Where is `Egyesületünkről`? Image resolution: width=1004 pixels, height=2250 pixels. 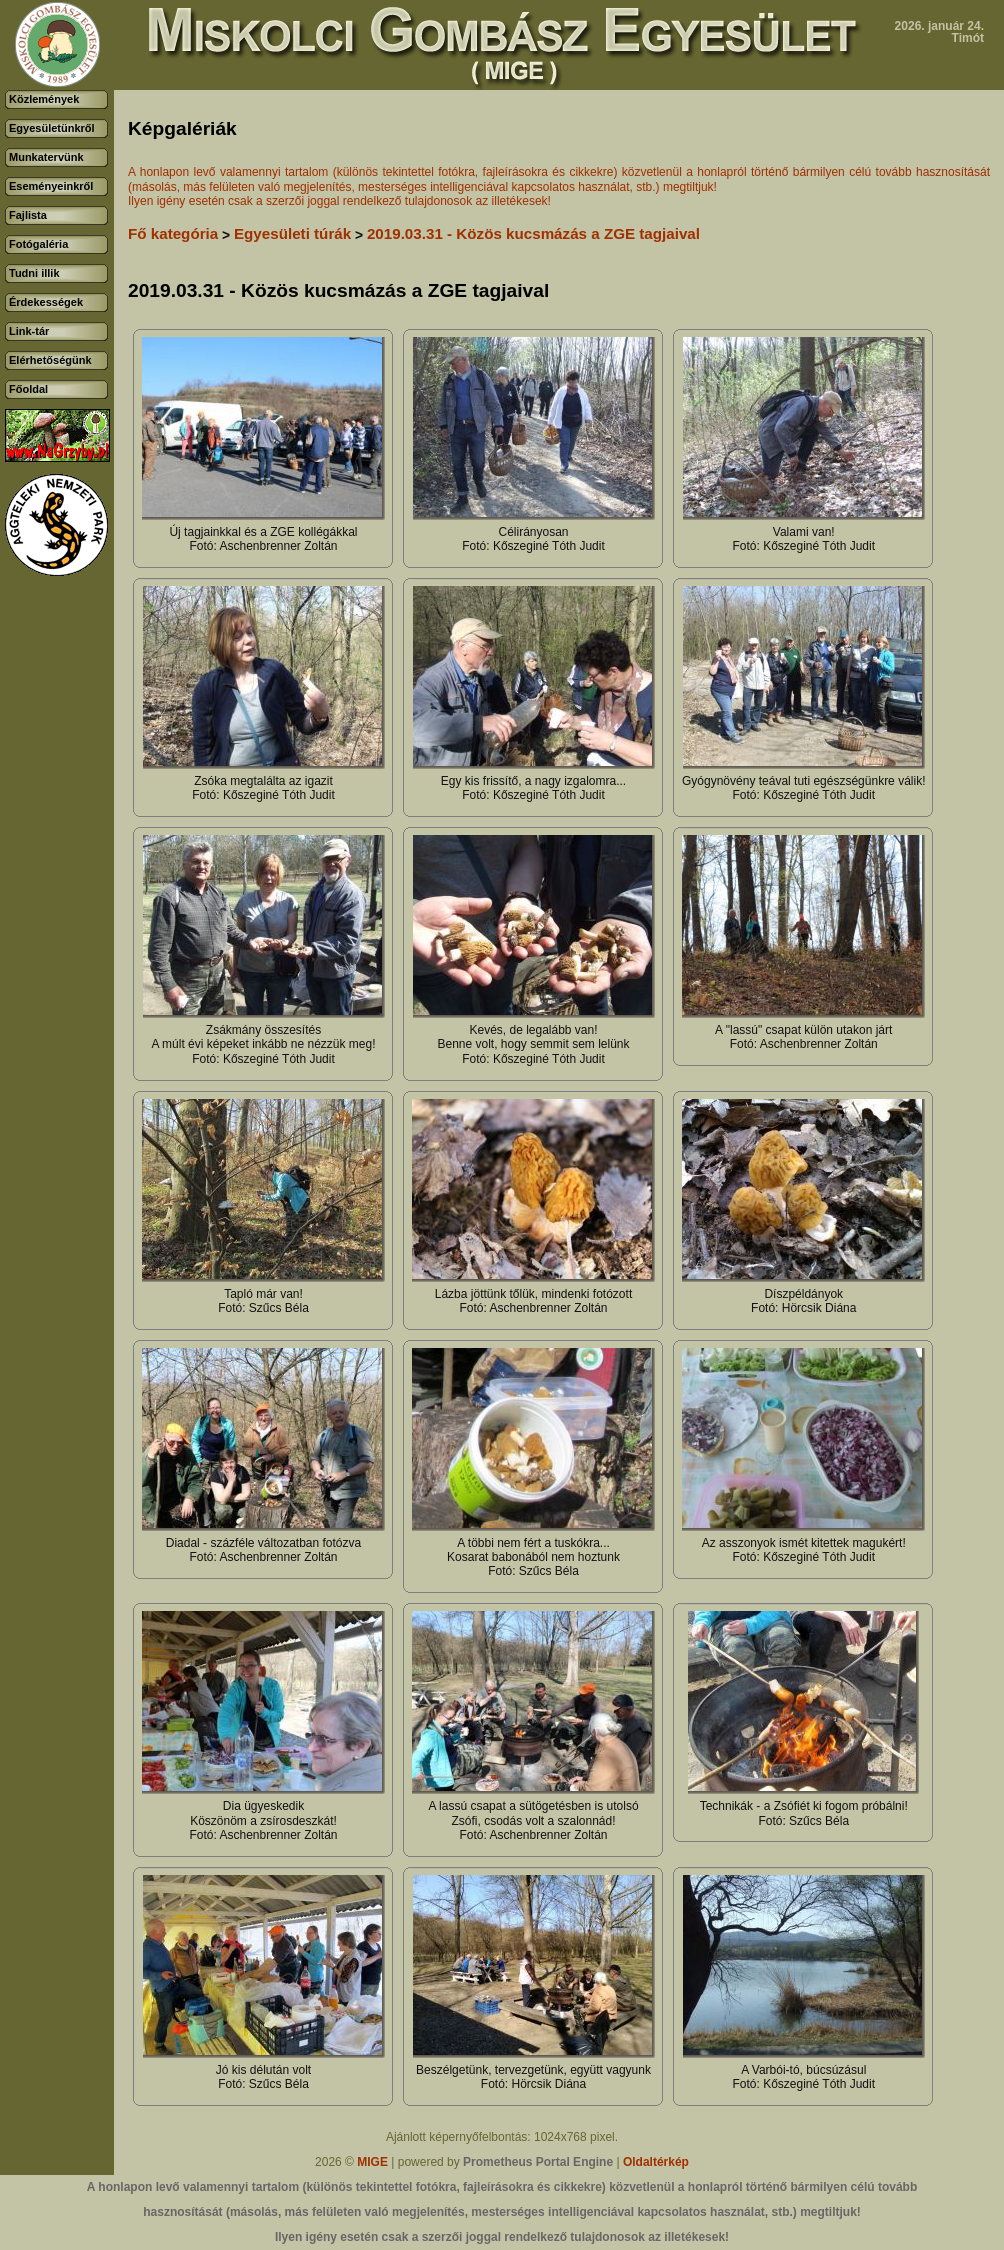 Egyesületünkről is located at coordinates (52, 128).